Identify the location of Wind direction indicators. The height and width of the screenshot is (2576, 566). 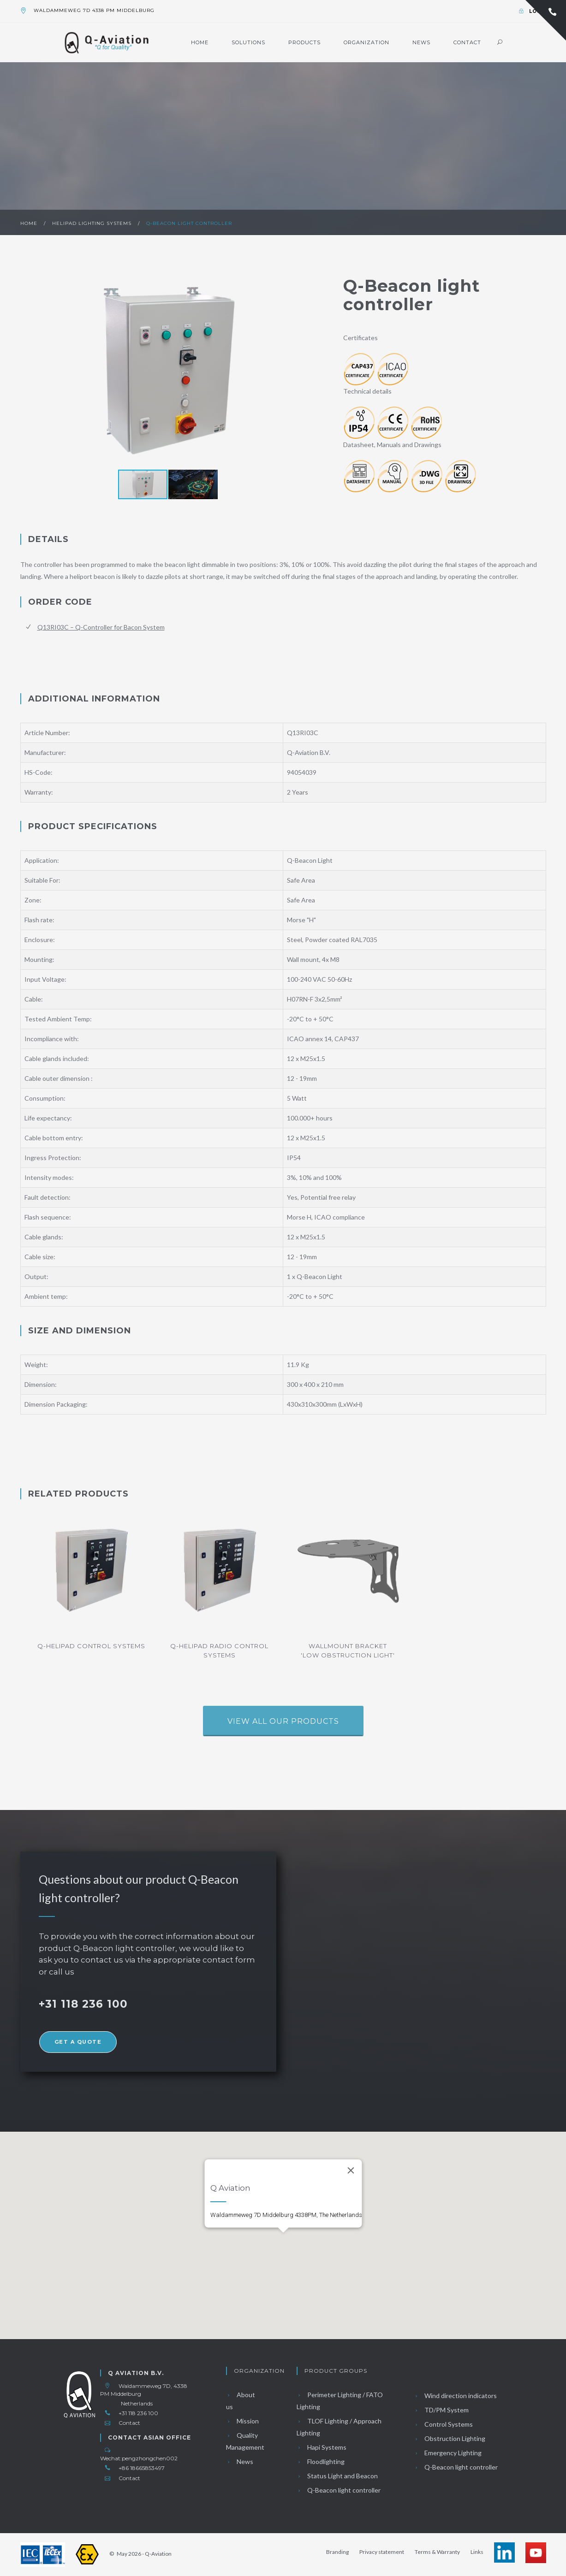
(455, 2395).